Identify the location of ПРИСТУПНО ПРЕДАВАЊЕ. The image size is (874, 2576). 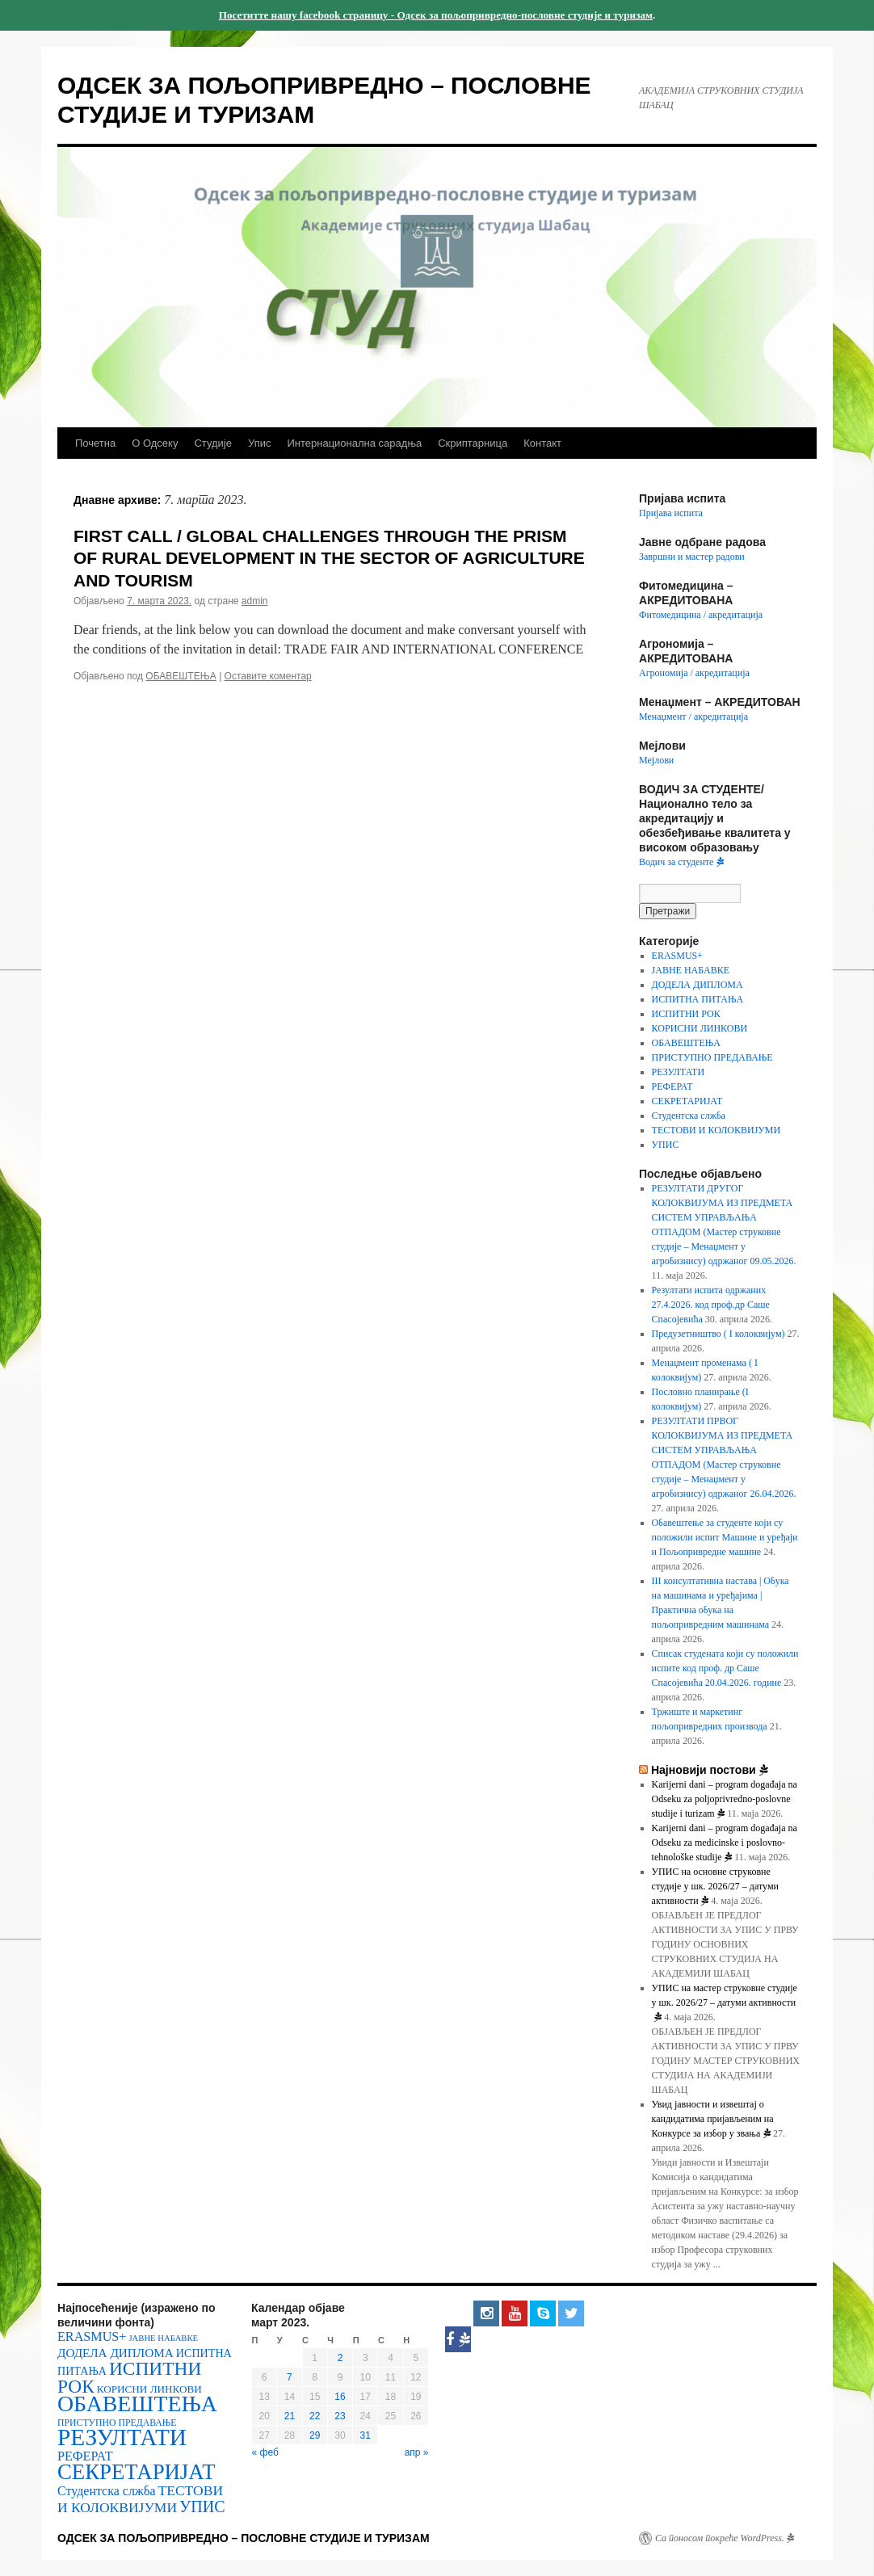
(712, 1057).